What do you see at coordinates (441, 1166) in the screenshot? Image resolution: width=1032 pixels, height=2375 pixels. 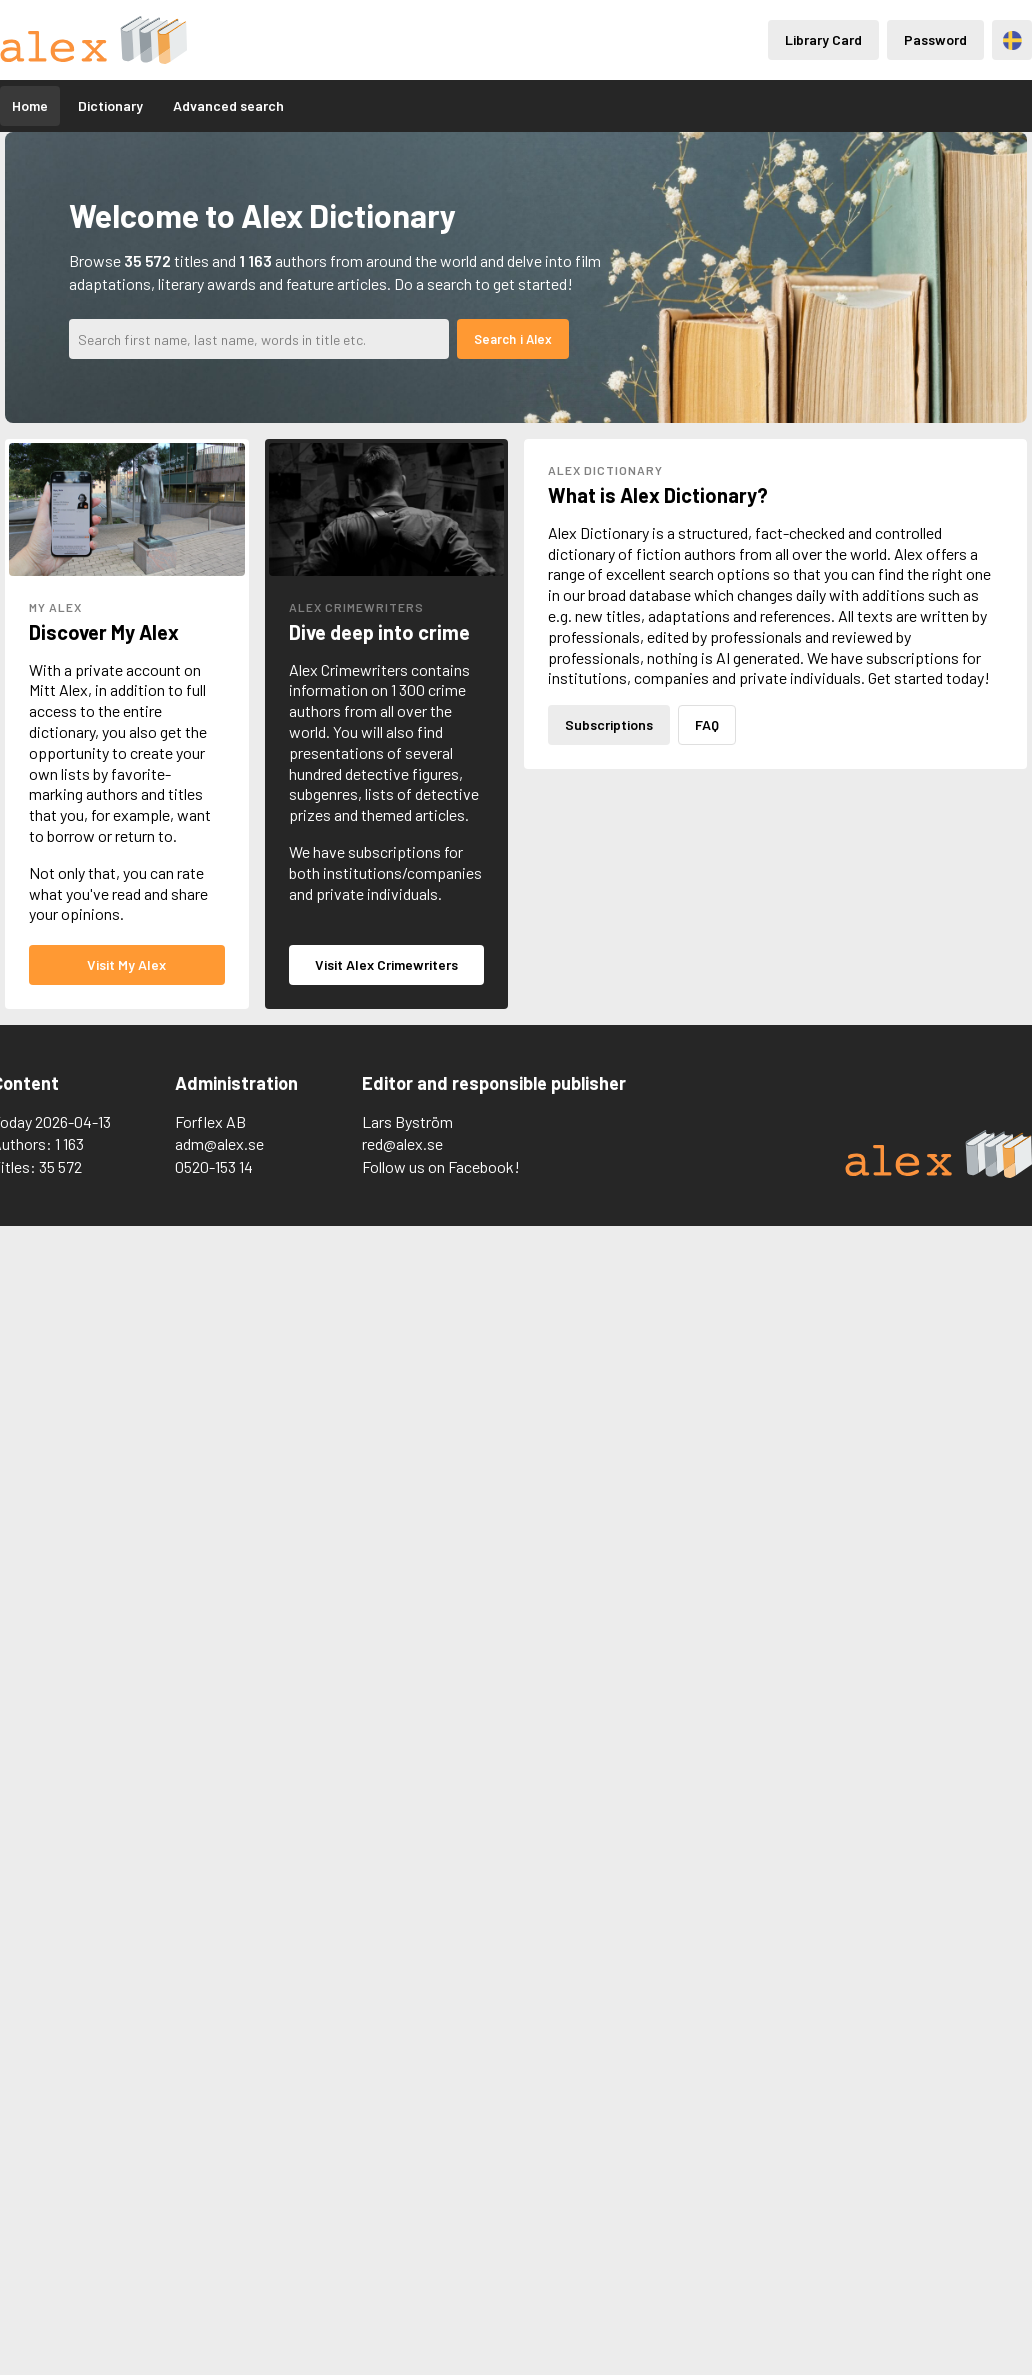 I see `Follow us on Facebook!` at bounding box center [441, 1166].